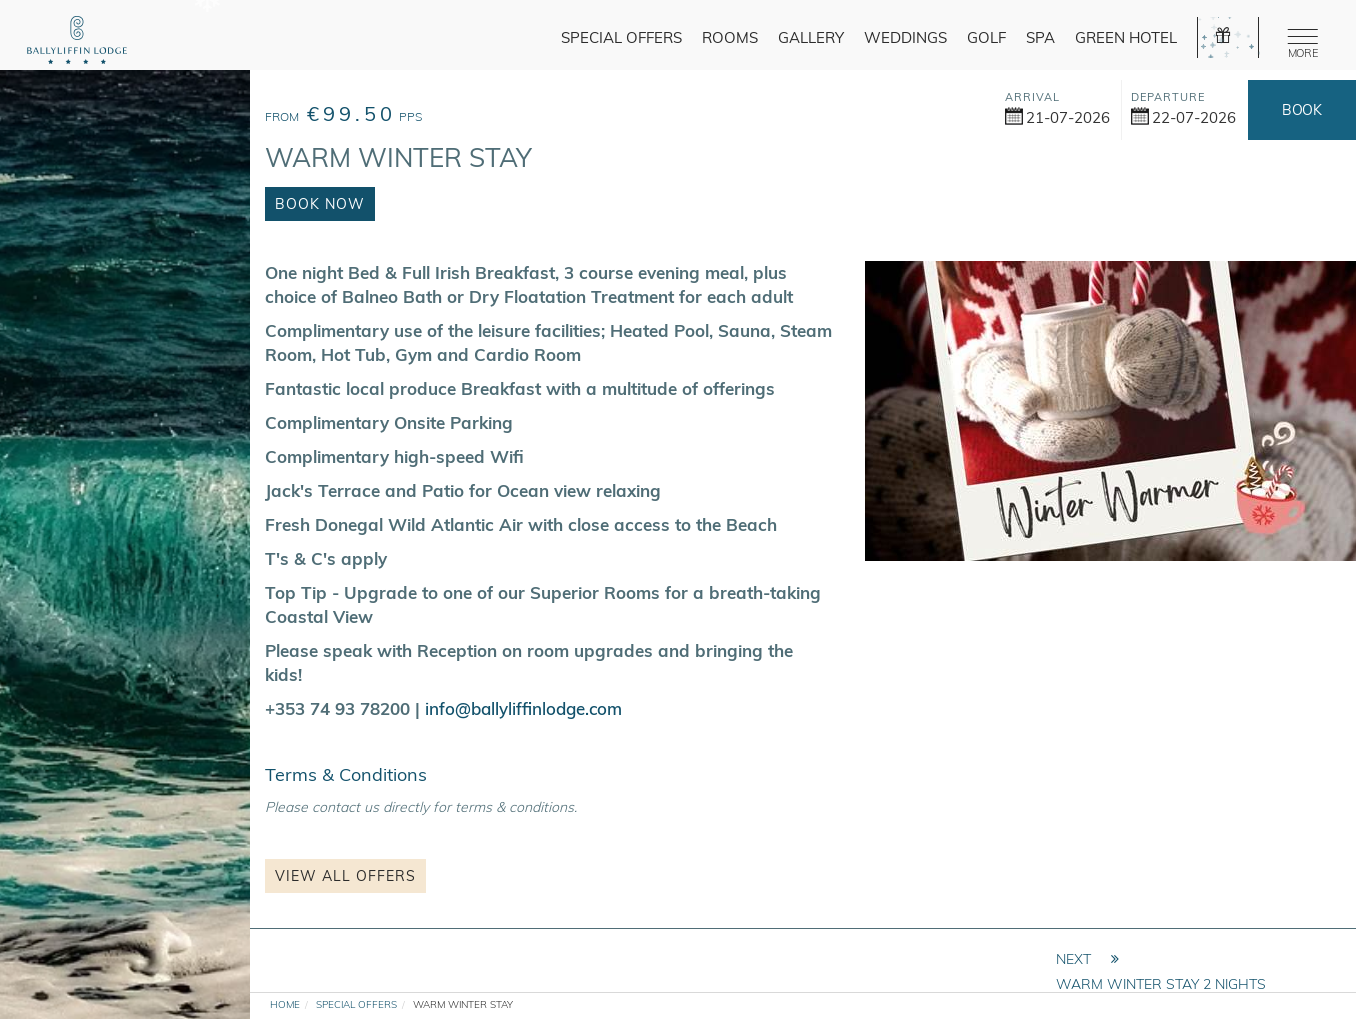 Image resolution: width=1356 pixels, height=1019 pixels. I want to click on Special Offers, so click(621, 37).